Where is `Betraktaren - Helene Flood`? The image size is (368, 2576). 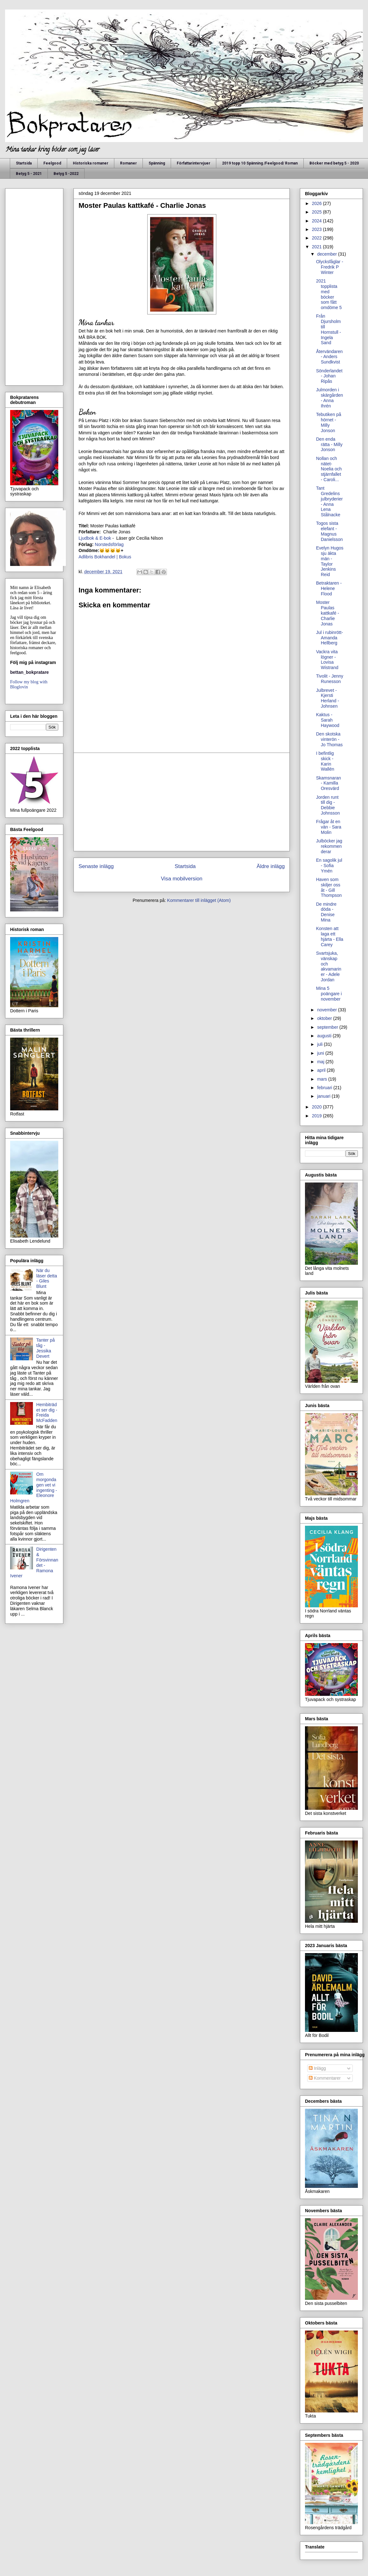 Betraktaren - Helene Flood is located at coordinates (329, 588).